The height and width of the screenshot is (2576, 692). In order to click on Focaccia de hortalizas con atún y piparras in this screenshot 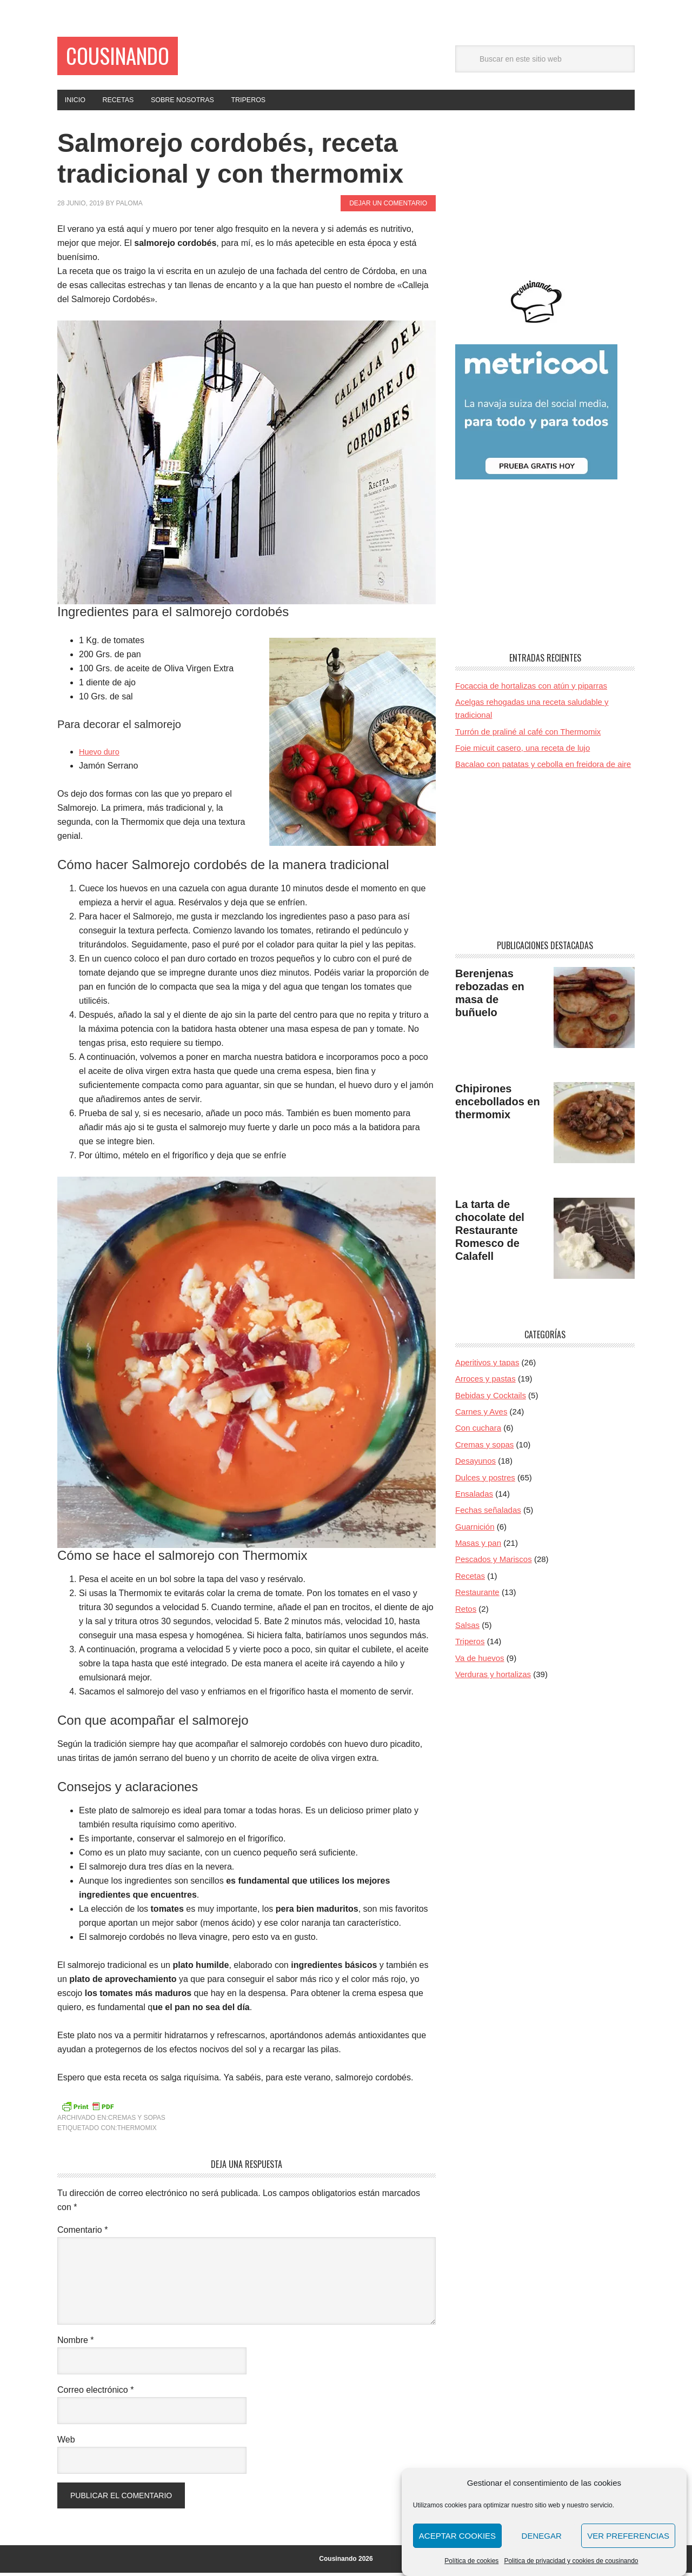, I will do `click(531, 688)`.